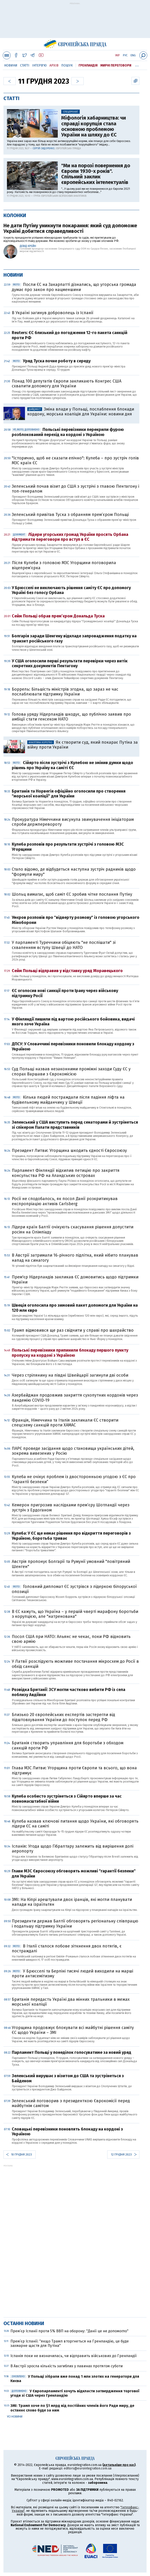 The height and width of the screenshot is (2576, 150). What do you see at coordinates (72, 894) in the screenshot?
I see `Шольц вимагає, щоб саміт ЄС зробив чітке послання Путіну` at bounding box center [72, 894].